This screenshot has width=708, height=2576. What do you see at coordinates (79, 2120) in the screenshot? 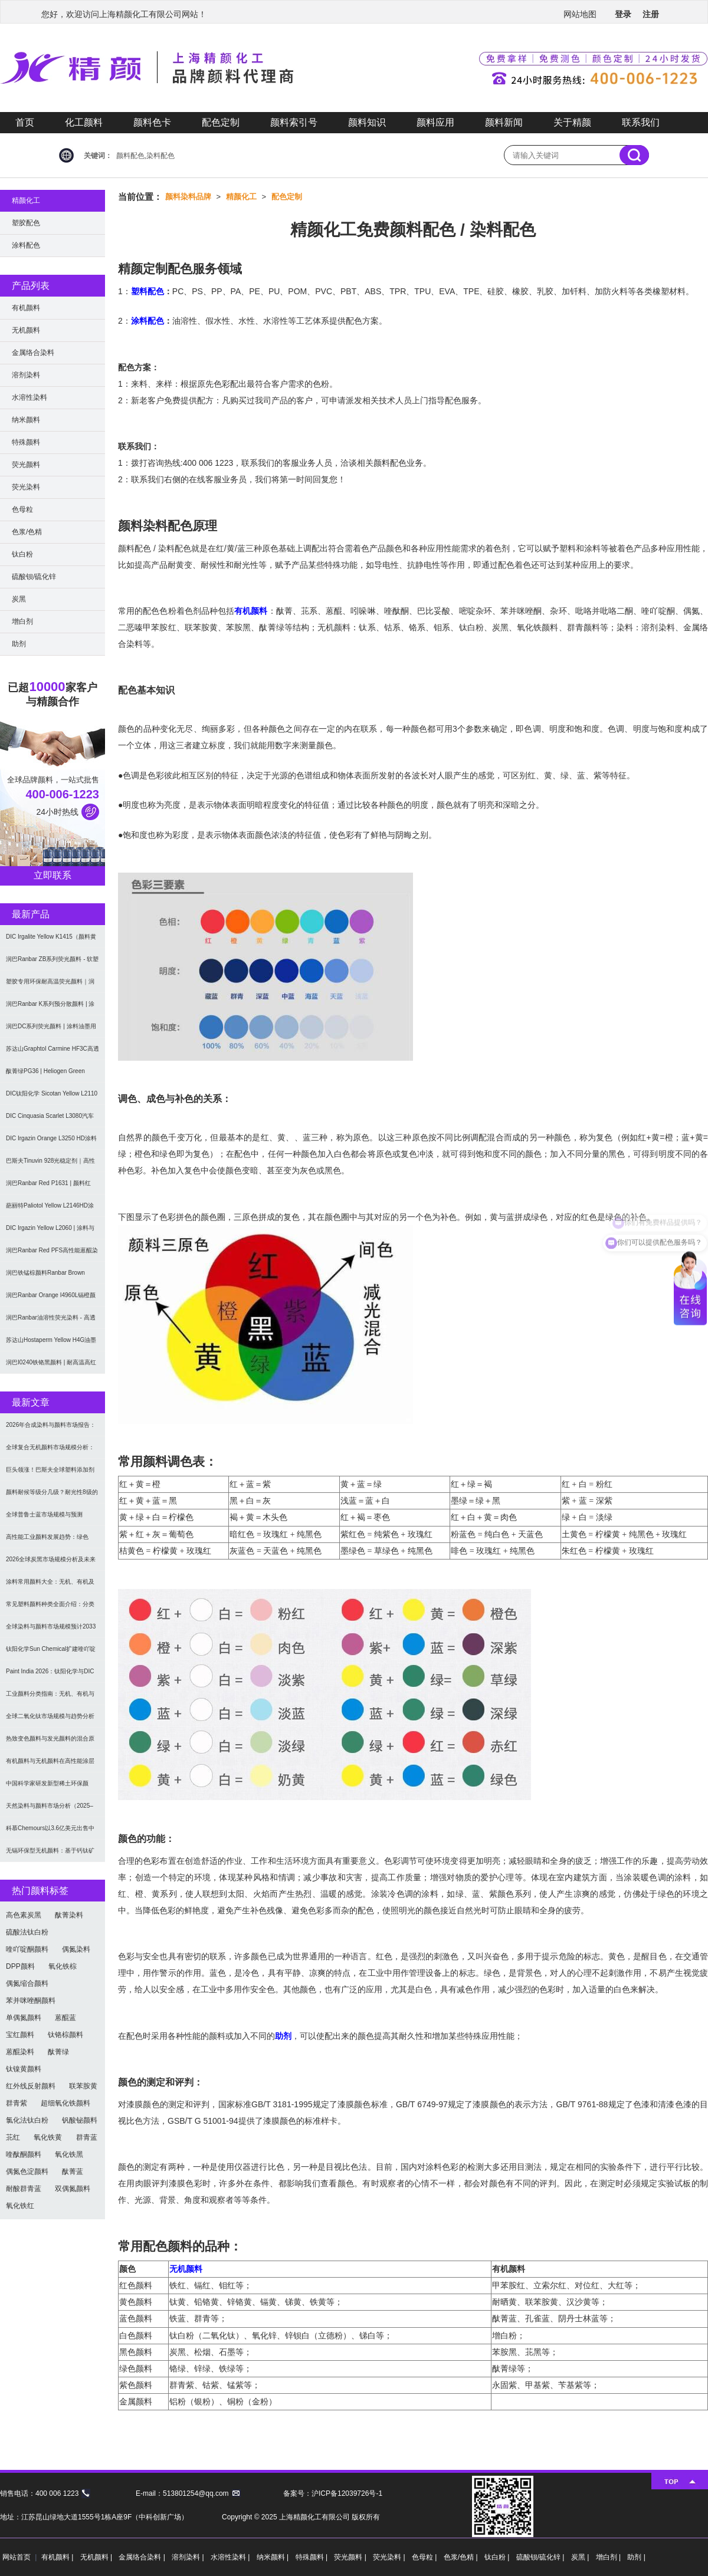
I see `钒酸铋颜料` at bounding box center [79, 2120].